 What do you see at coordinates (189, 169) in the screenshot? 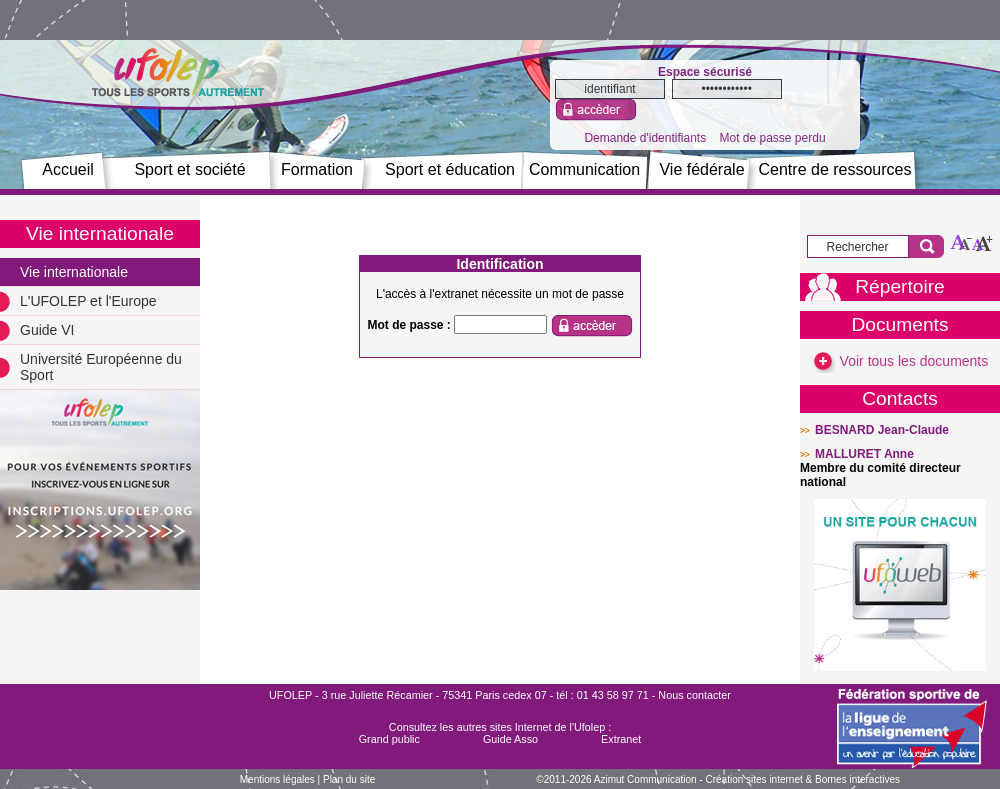
I see `Sport et société` at bounding box center [189, 169].